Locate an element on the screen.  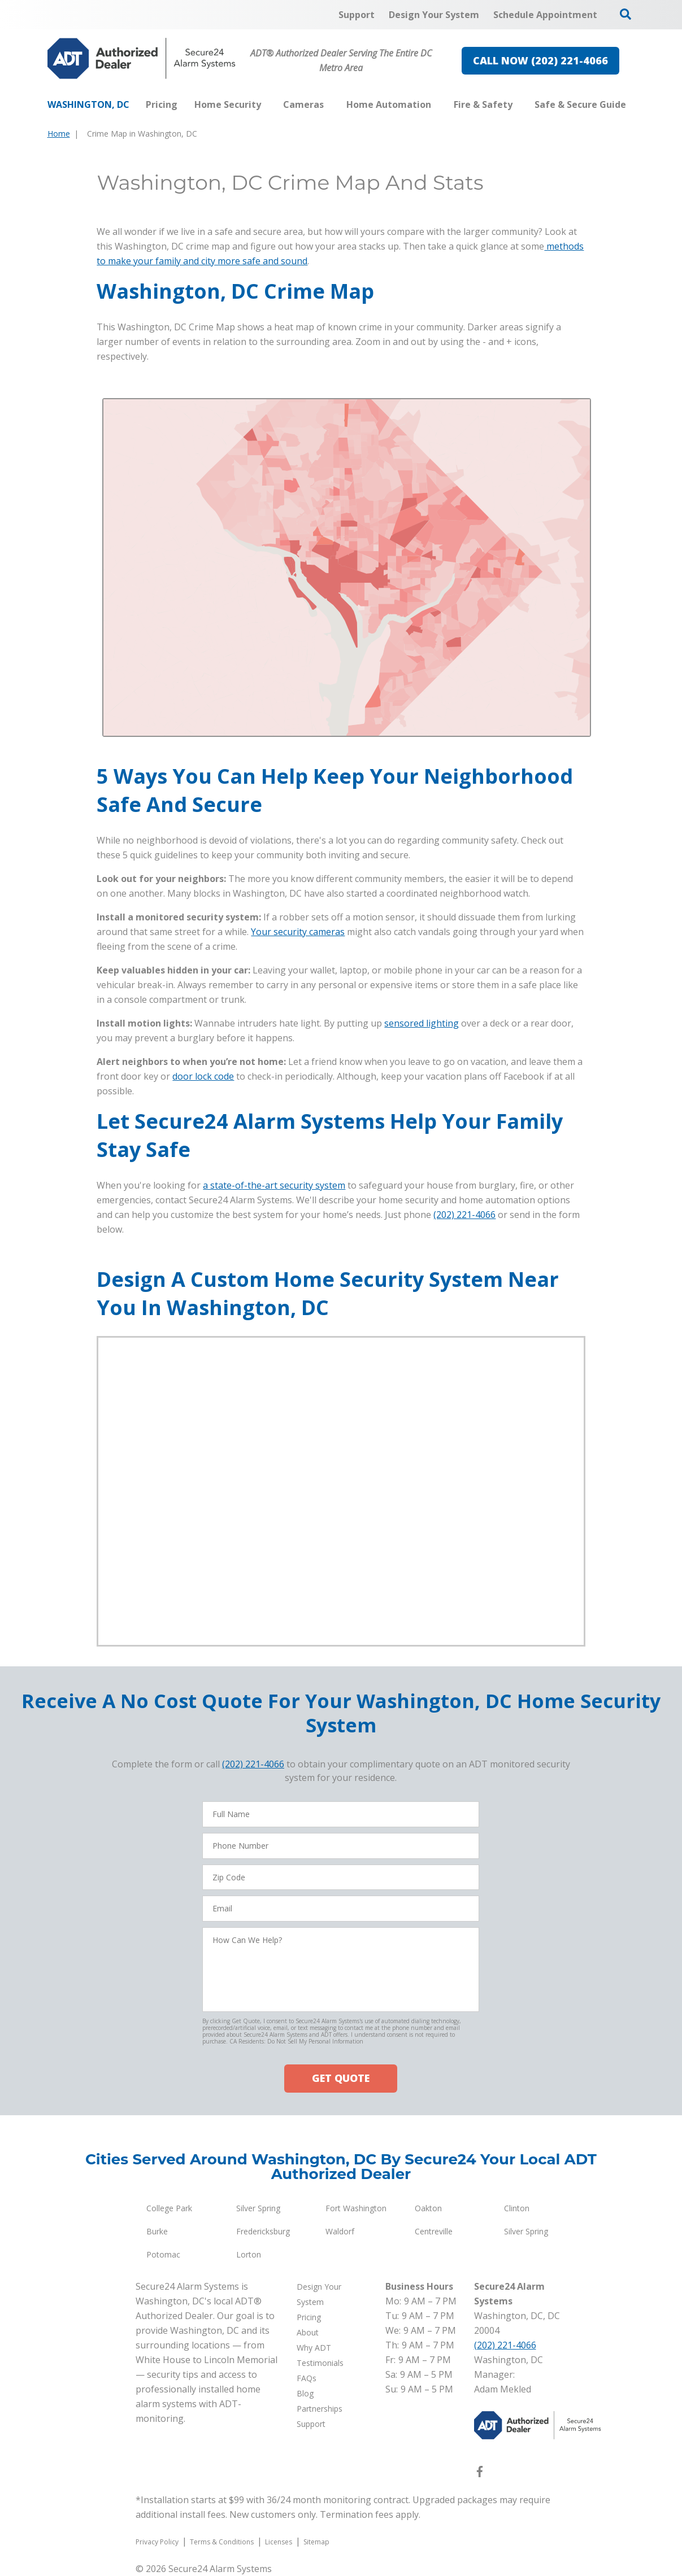
sensored lighting is located at coordinates (421, 1023).